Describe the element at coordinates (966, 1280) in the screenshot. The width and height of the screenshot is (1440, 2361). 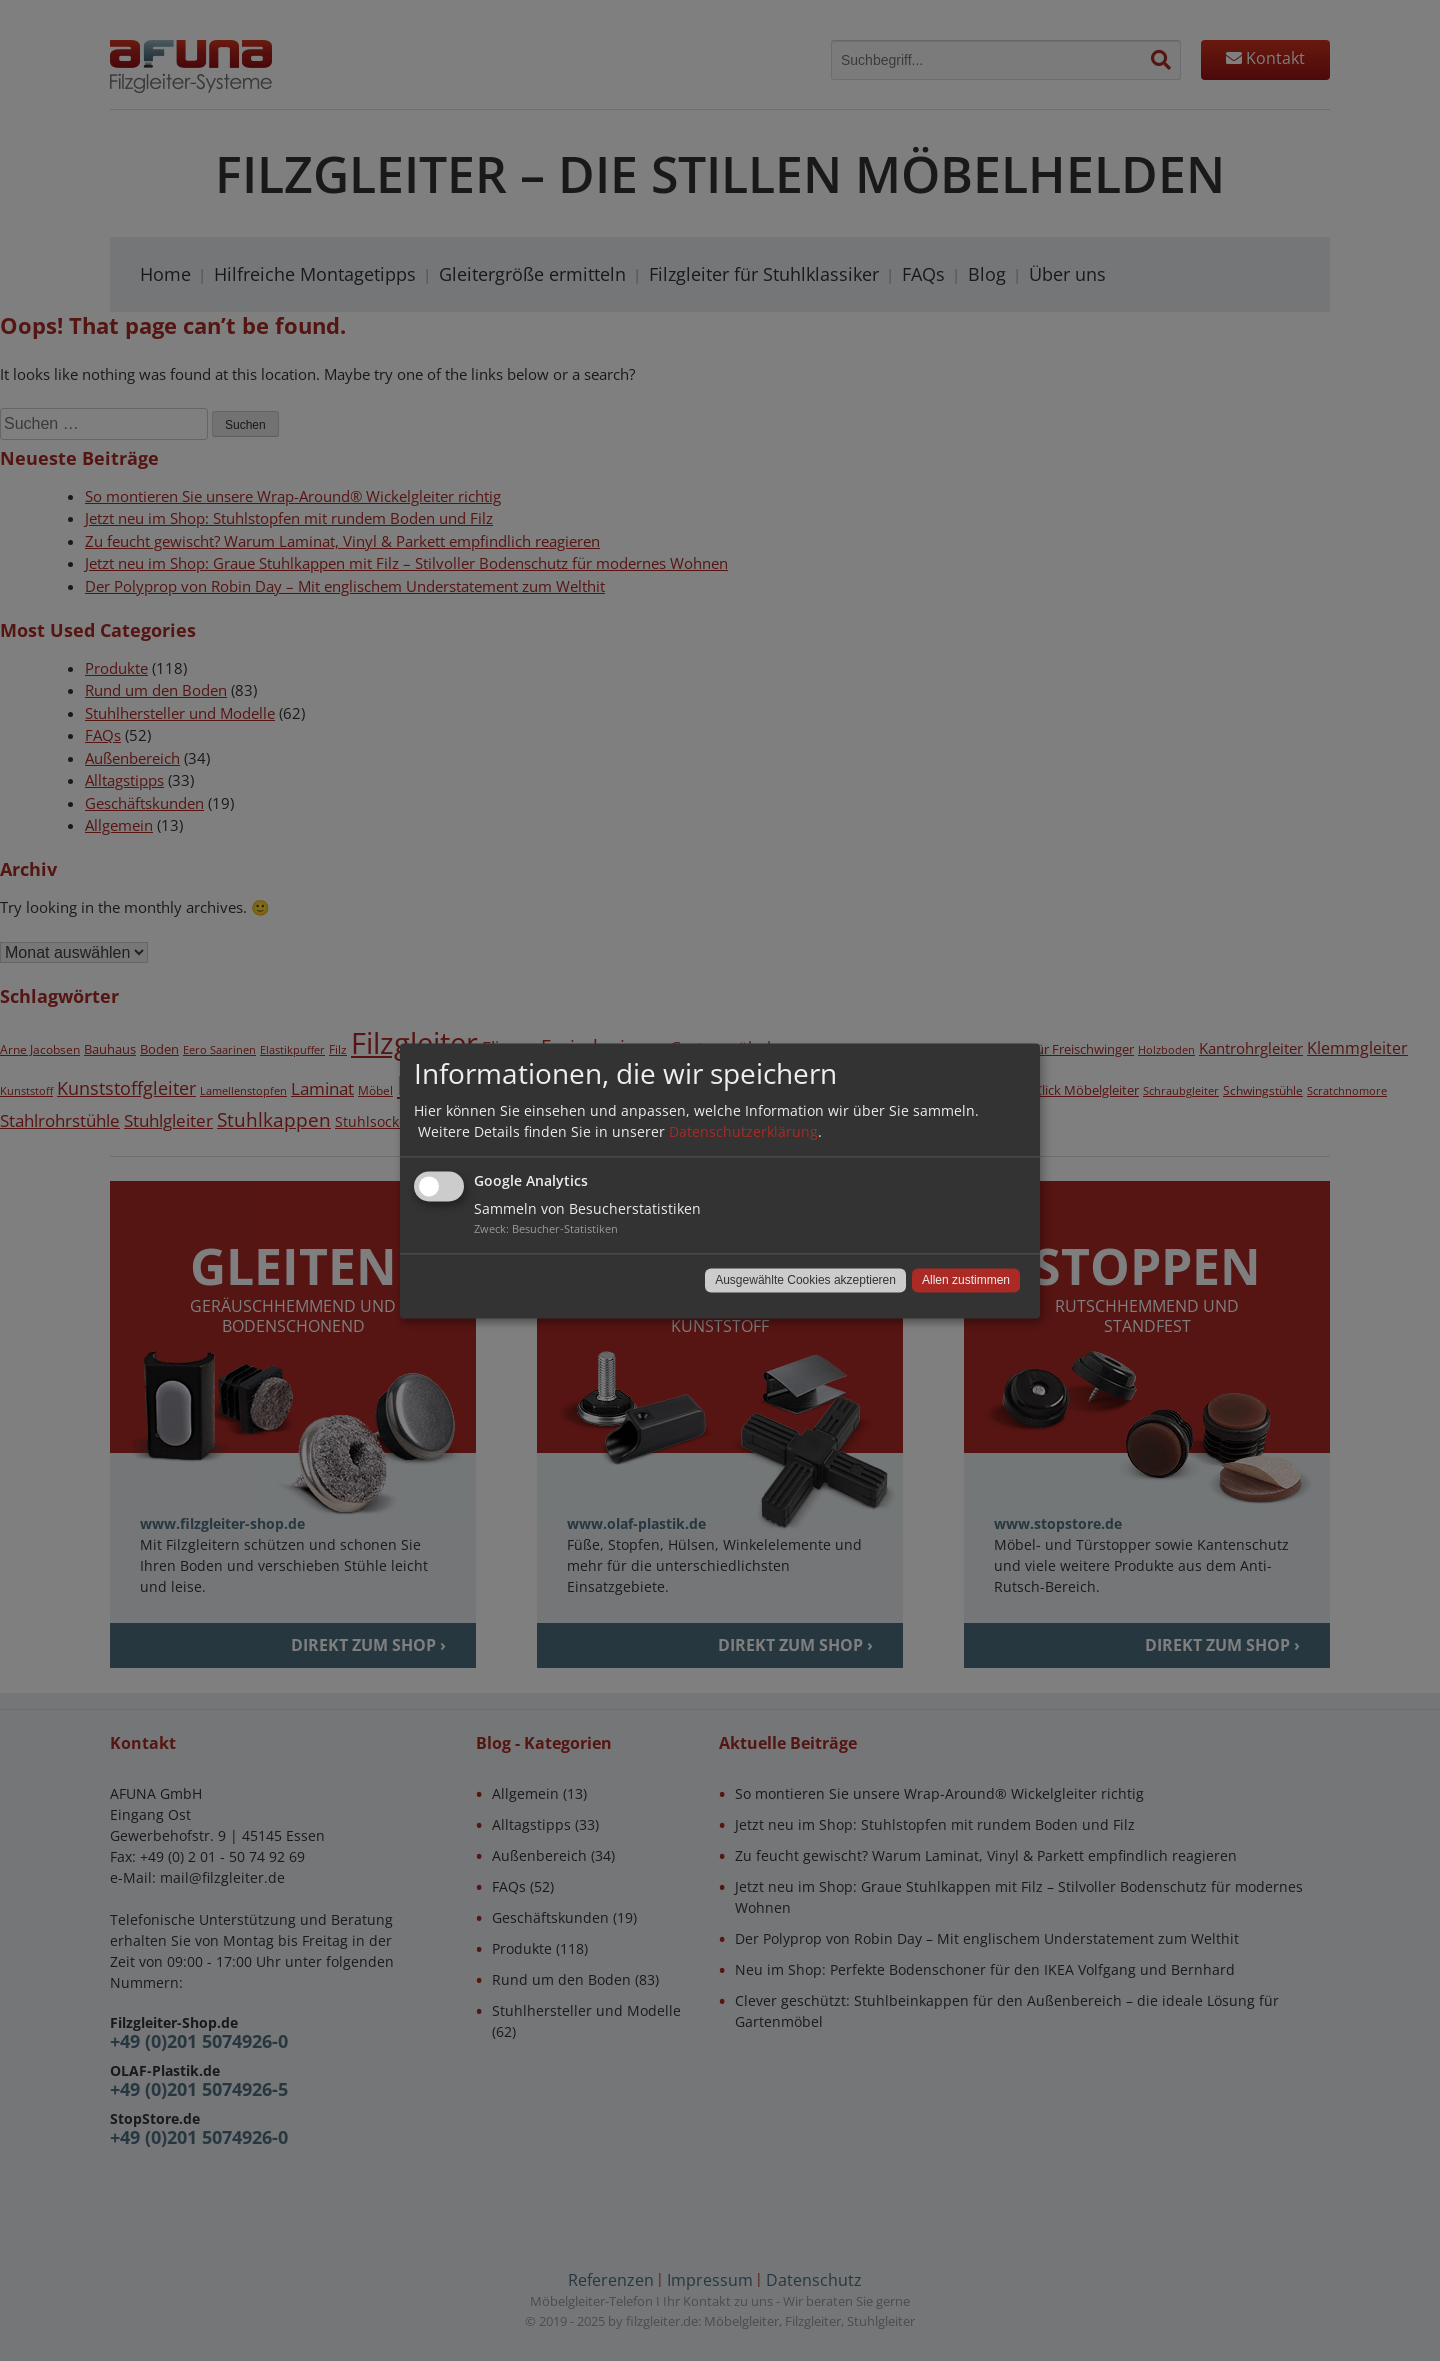
I see `Allen zustimmen` at that location.